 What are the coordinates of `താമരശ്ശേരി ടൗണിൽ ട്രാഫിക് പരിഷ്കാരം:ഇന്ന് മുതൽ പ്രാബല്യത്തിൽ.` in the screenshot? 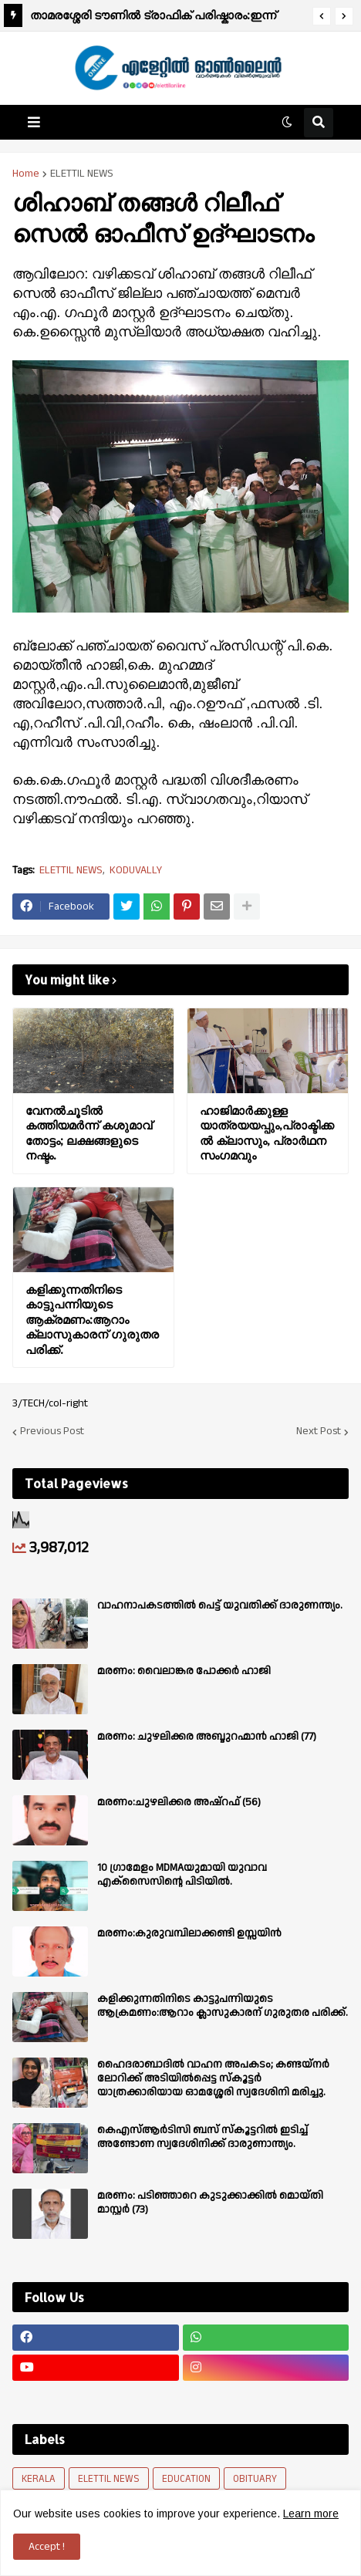 It's located at (153, 17).